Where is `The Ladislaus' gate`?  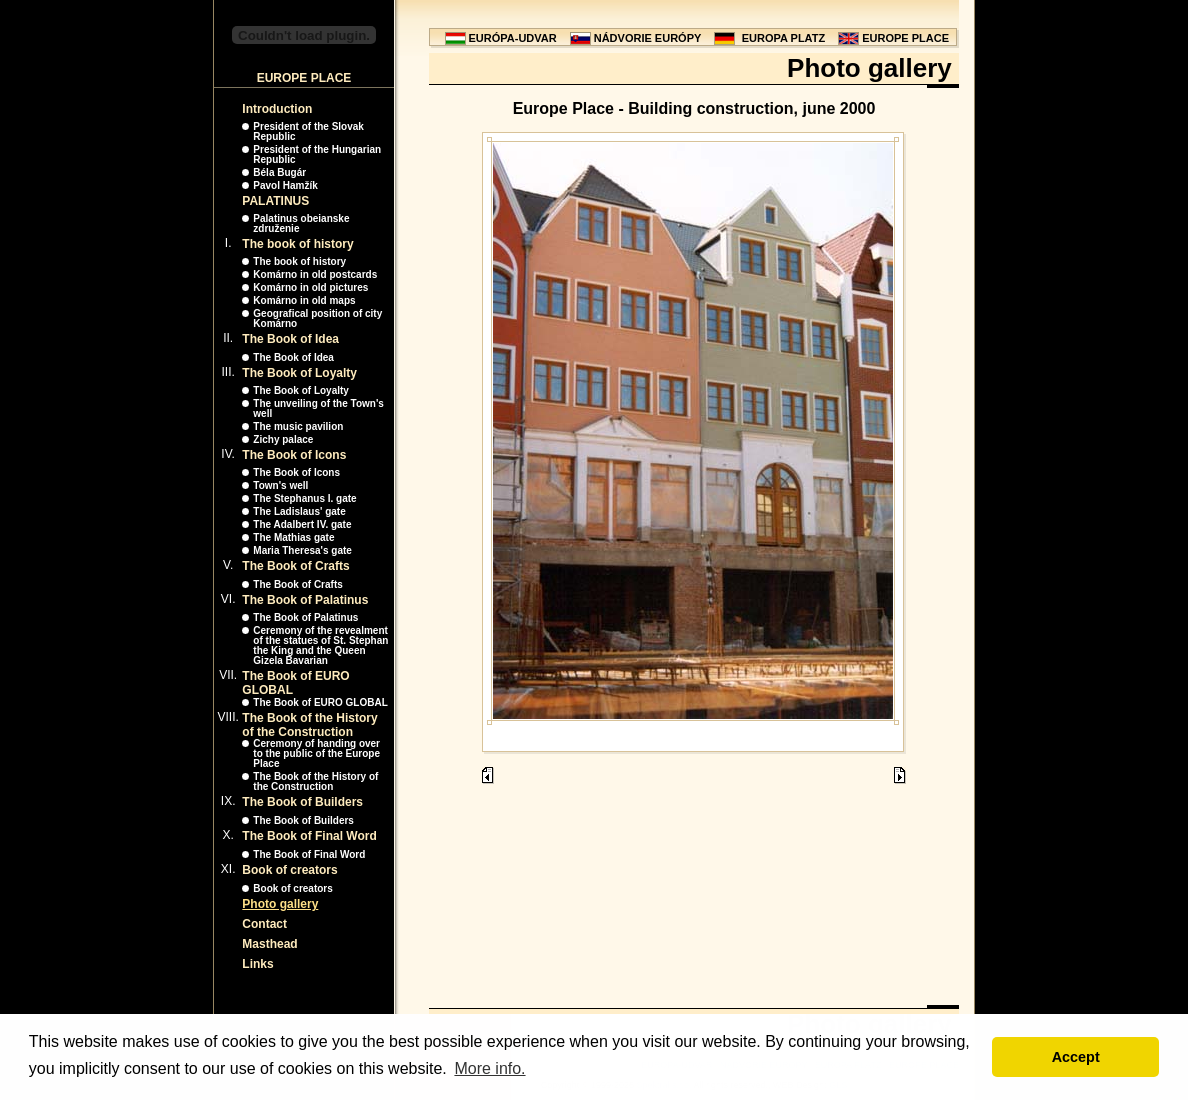 The Ladislaus' gate is located at coordinates (299, 511).